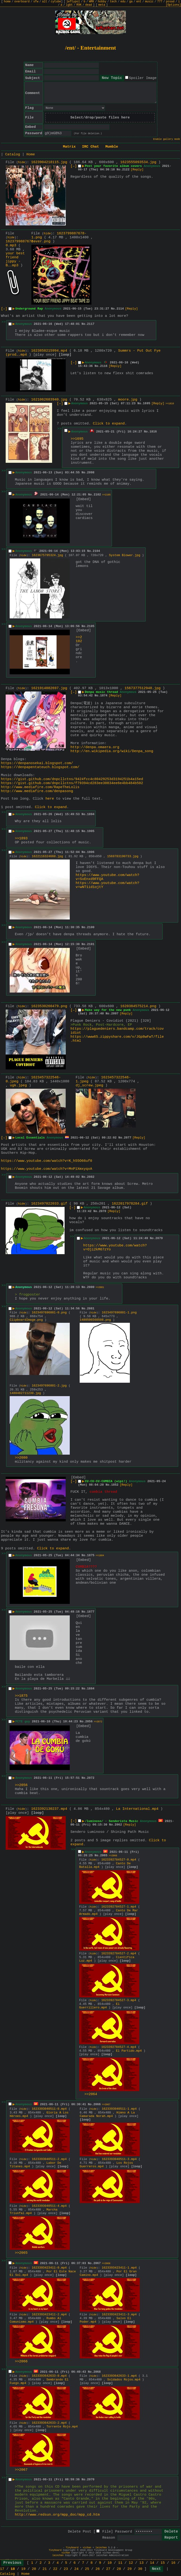 The width and height of the screenshot is (181, 2576). What do you see at coordinates (169, 403) in the screenshot?
I see `>>1816` at bounding box center [169, 403].